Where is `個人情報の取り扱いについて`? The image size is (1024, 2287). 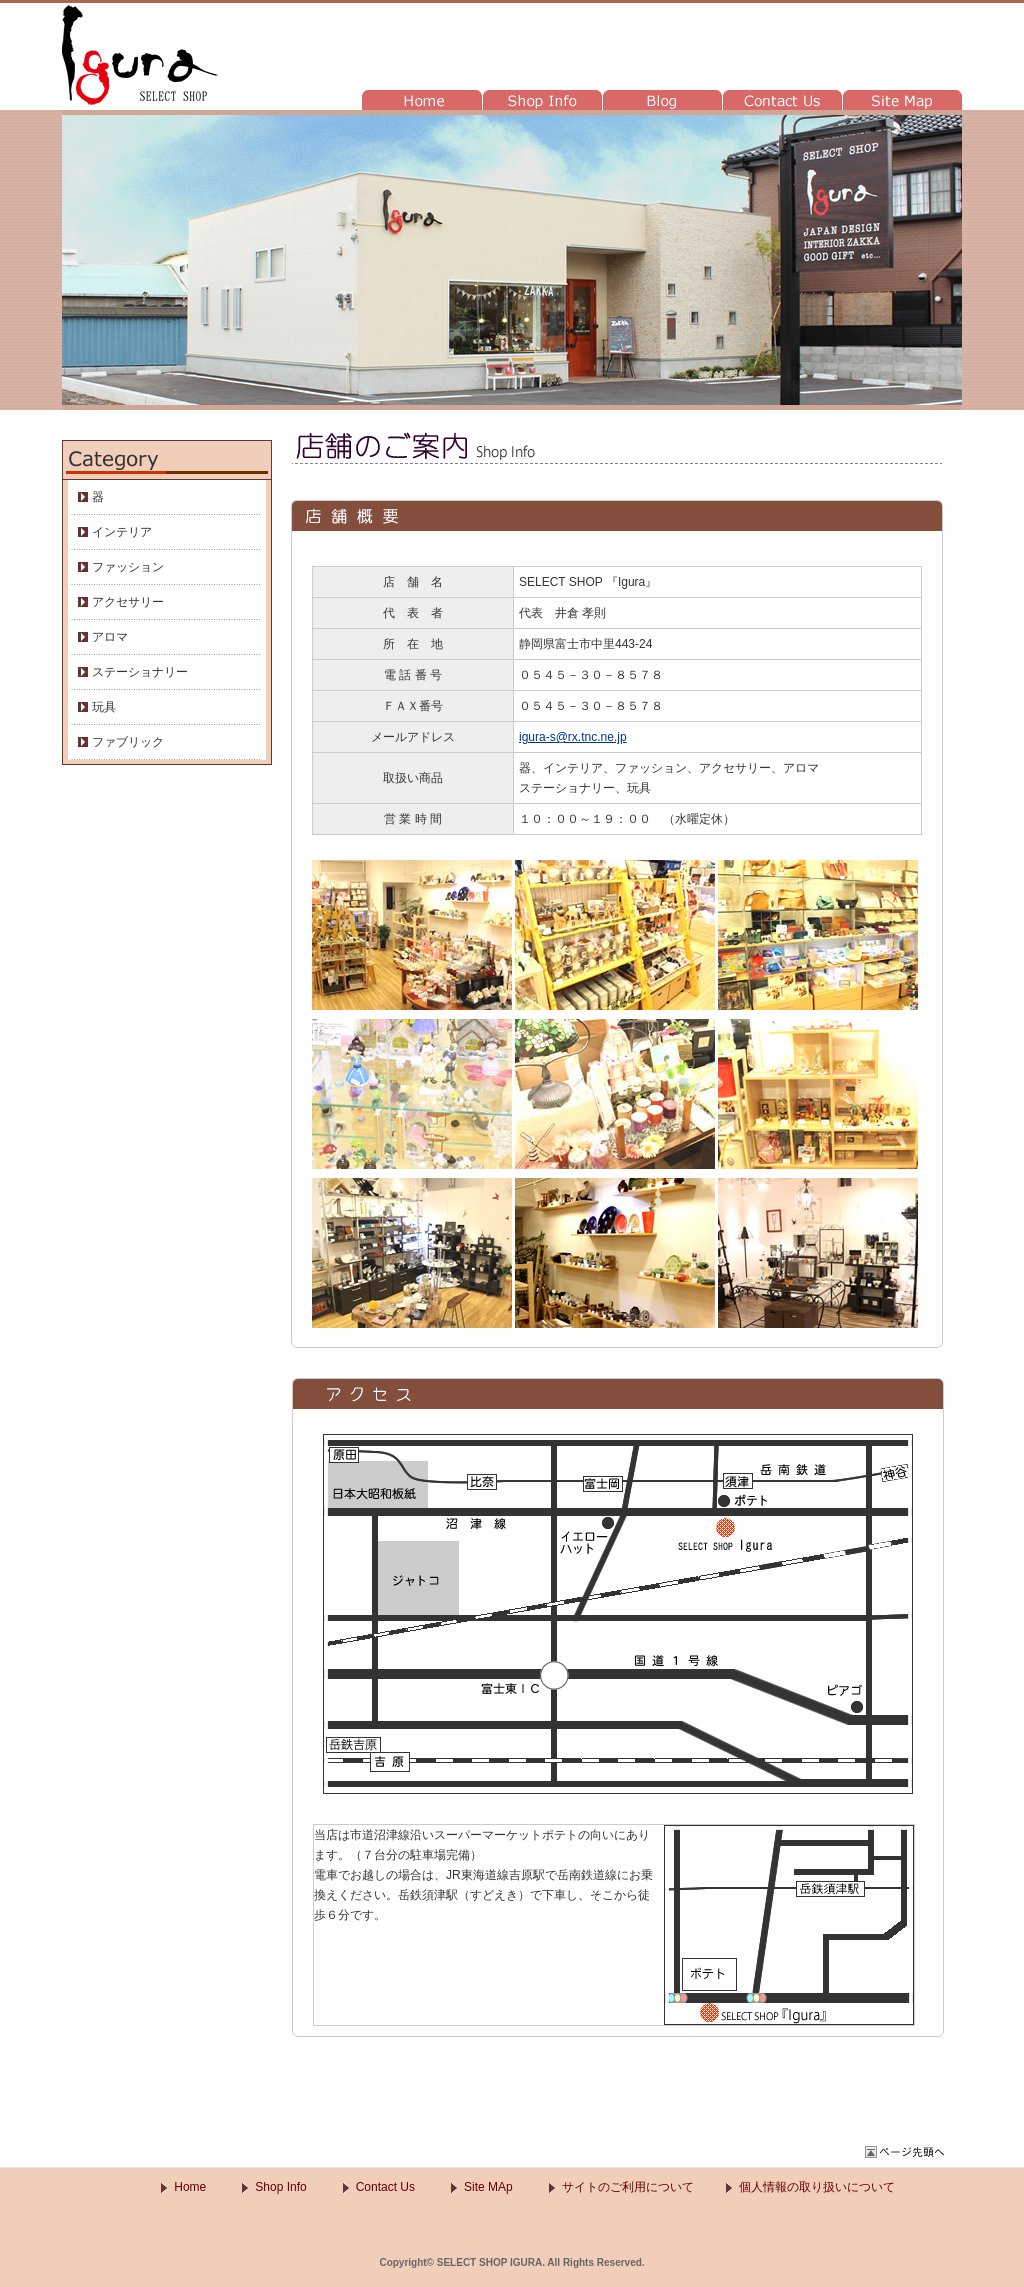
個人情報の取り扱いについて is located at coordinates (817, 2187).